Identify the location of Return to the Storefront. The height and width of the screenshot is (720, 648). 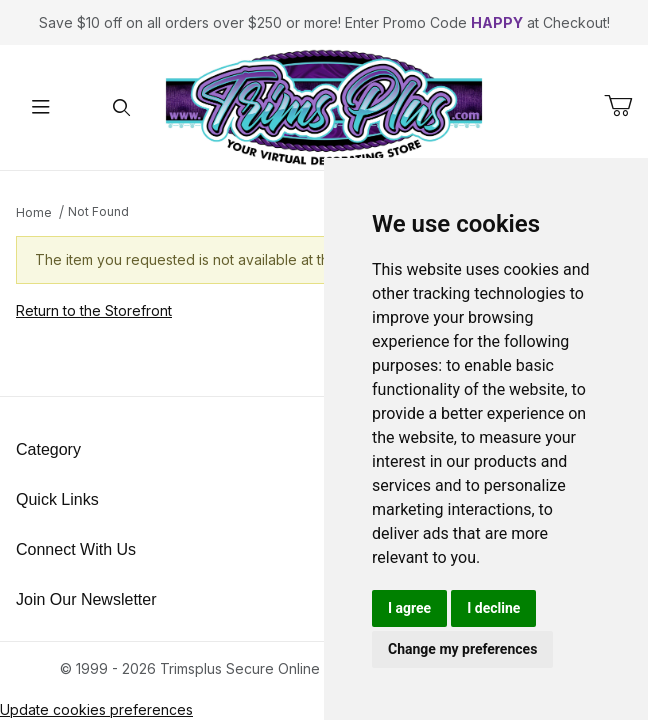
(94, 310).